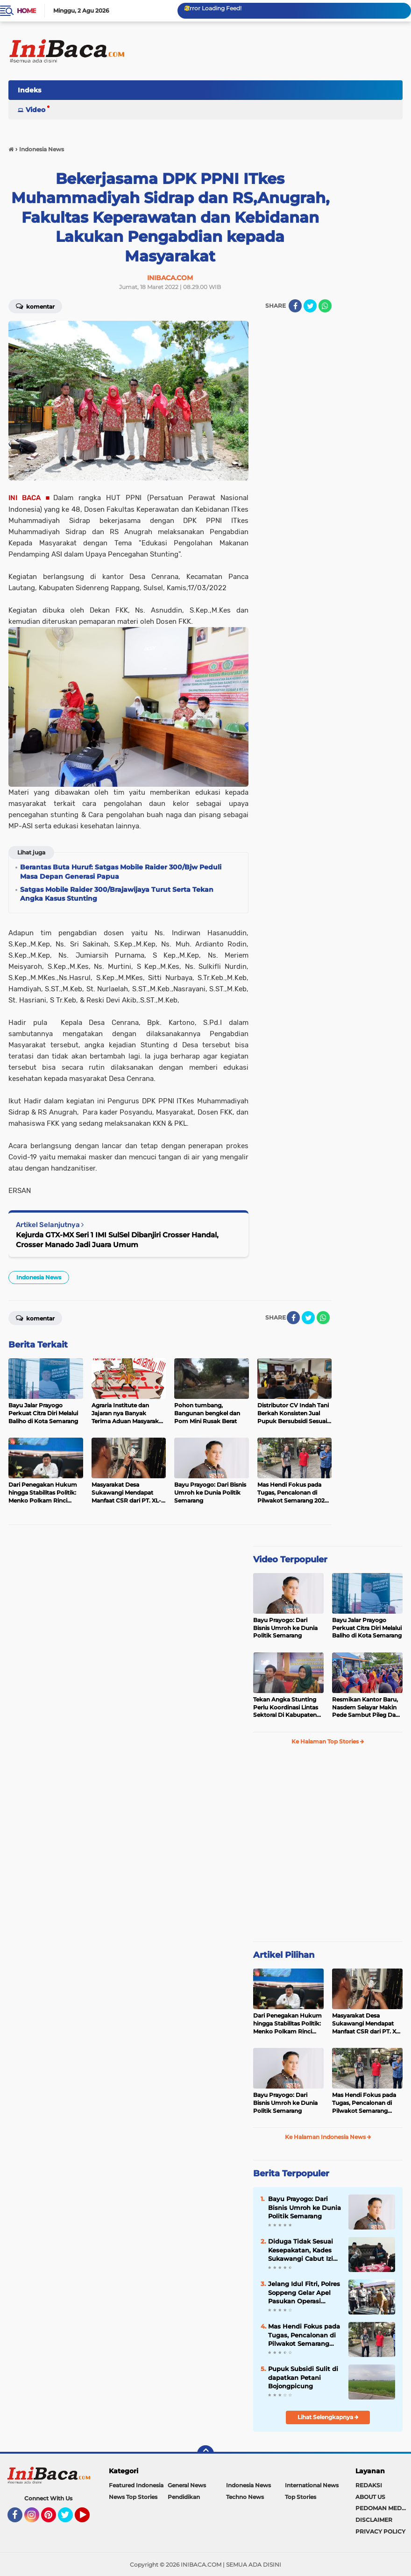 This screenshot has height=2576, width=411. What do you see at coordinates (304, 2250) in the screenshot?
I see `Diduga Tidak Sesuai Kesepakatan, Kades Sukawangi Cabut Izin Kerjasama Dengan PT XL Axiata Tbk/Link Net` at bounding box center [304, 2250].